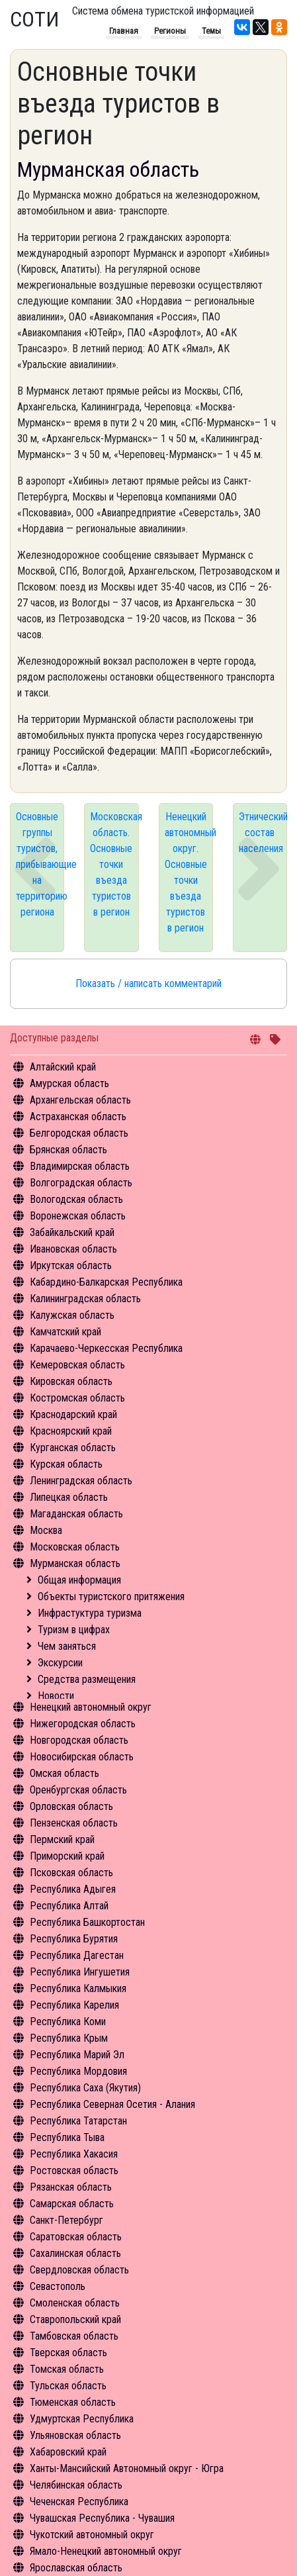 Image resolution: width=297 pixels, height=2576 pixels. I want to click on Новгородская область, so click(79, 1740).